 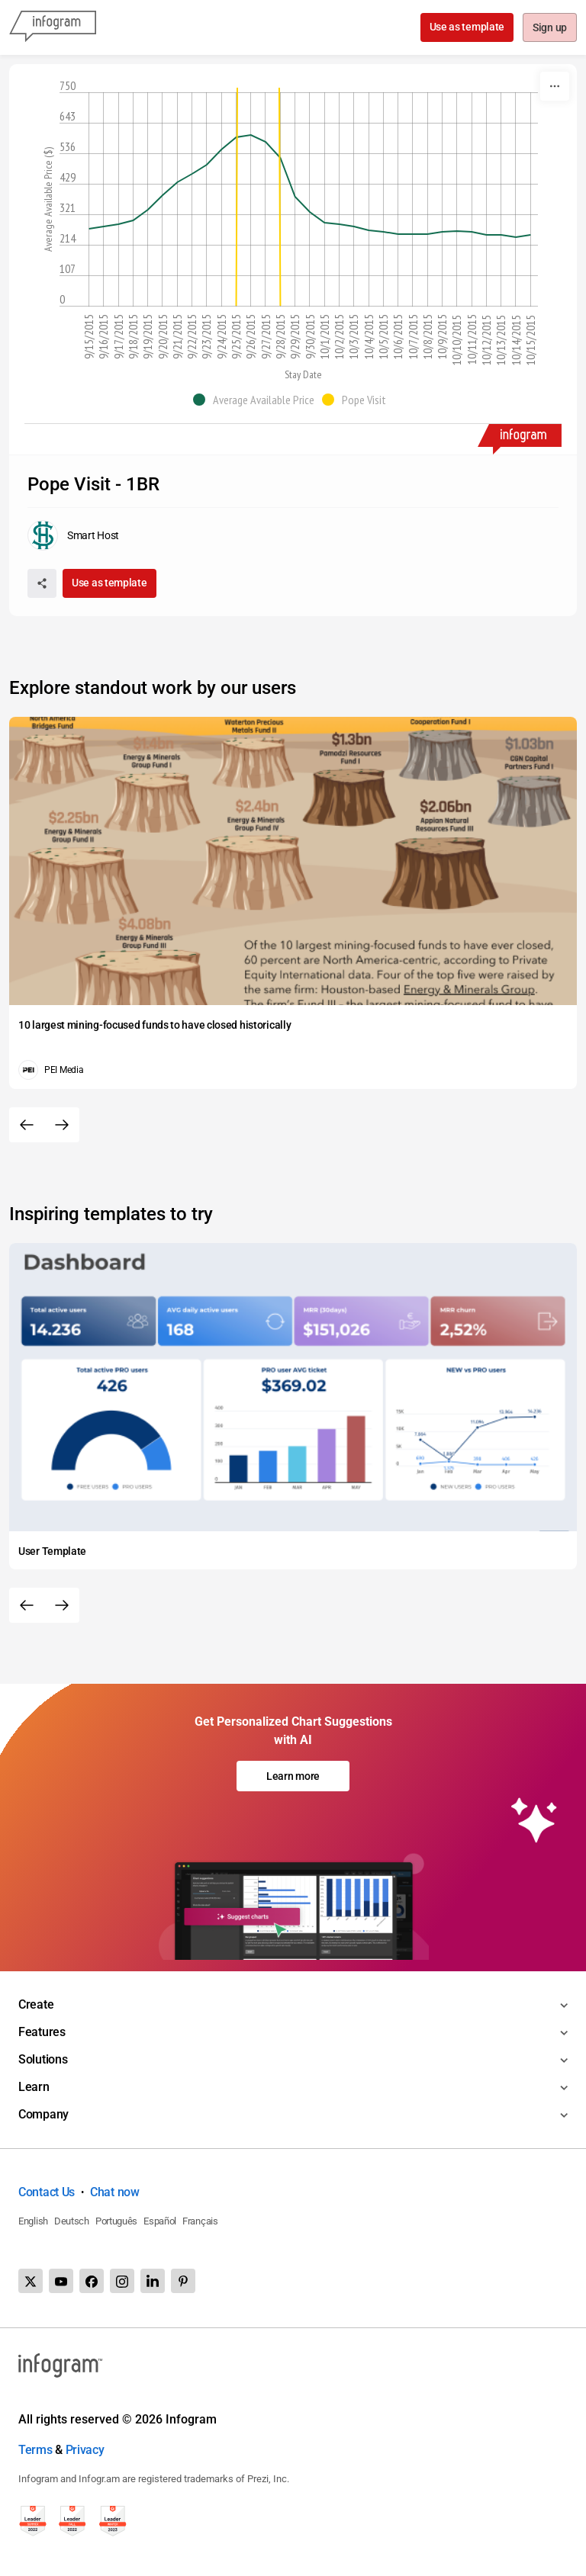 What do you see at coordinates (41, 583) in the screenshot?
I see `[Share]` at bounding box center [41, 583].